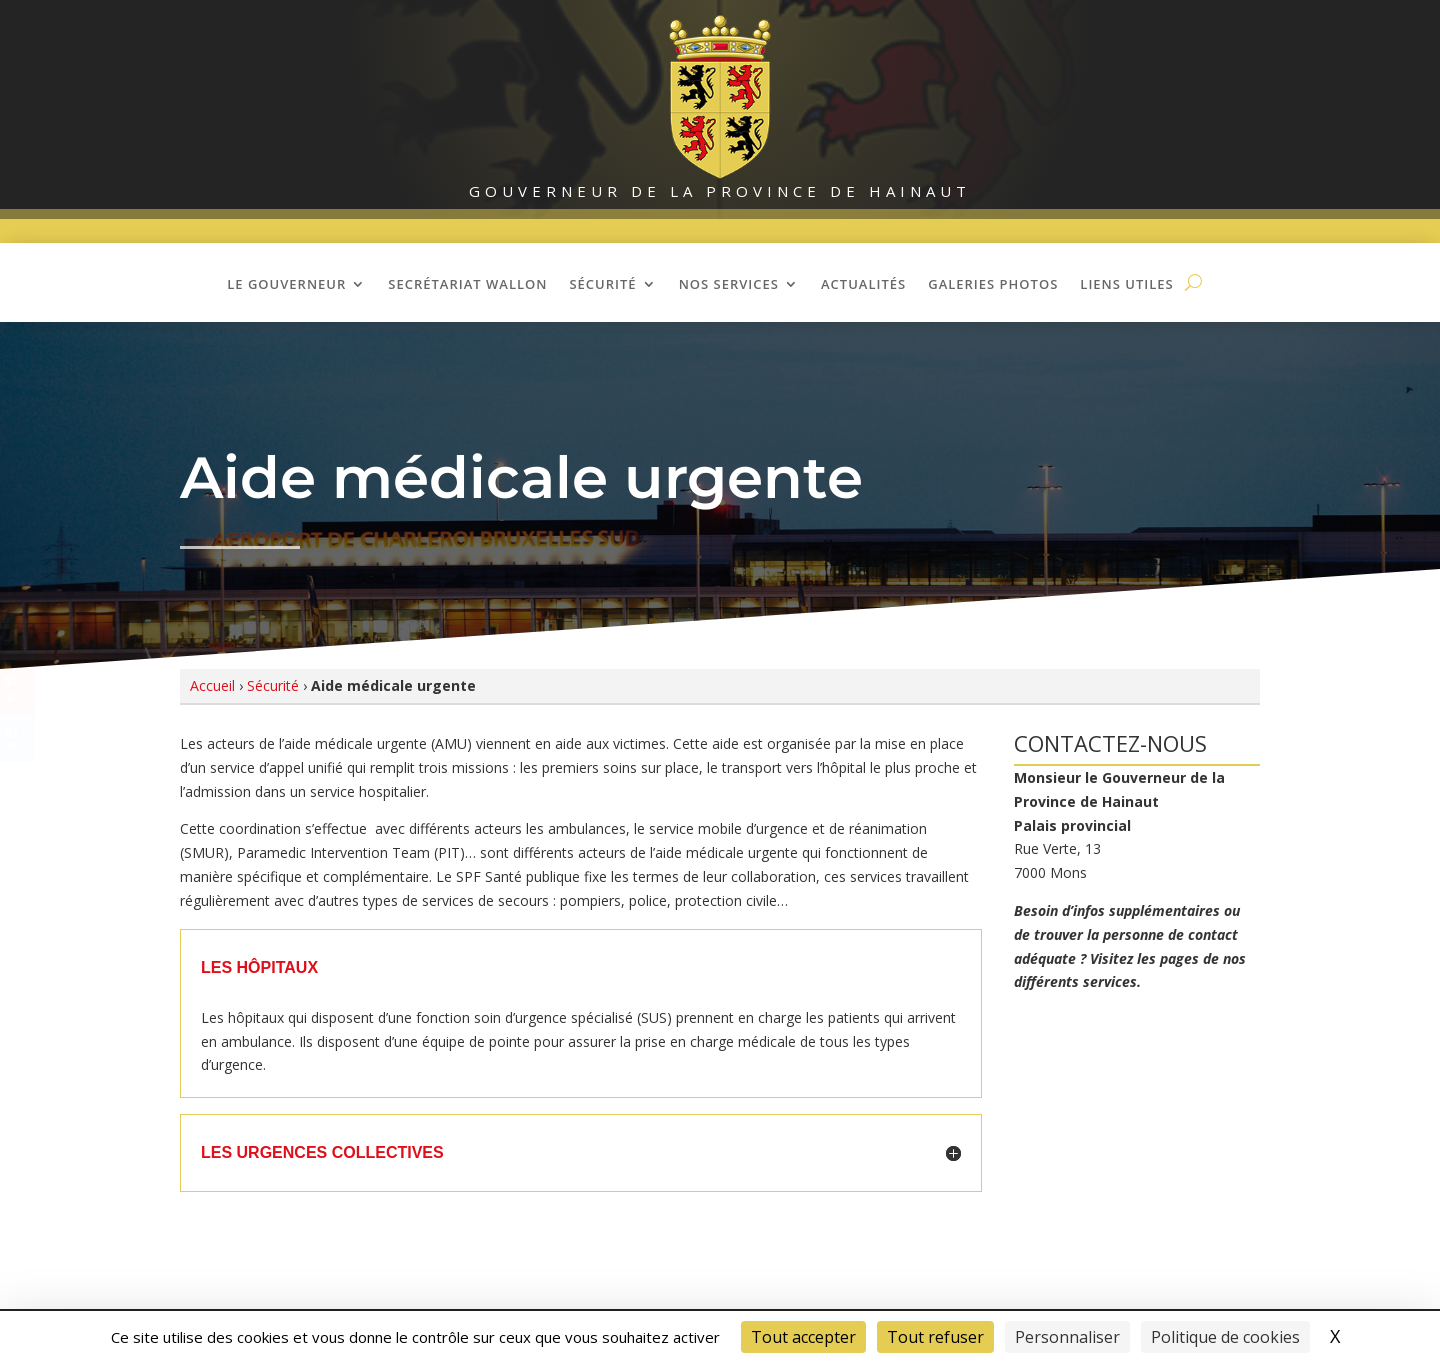  I want to click on Liens utiles, so click(1126, 284).